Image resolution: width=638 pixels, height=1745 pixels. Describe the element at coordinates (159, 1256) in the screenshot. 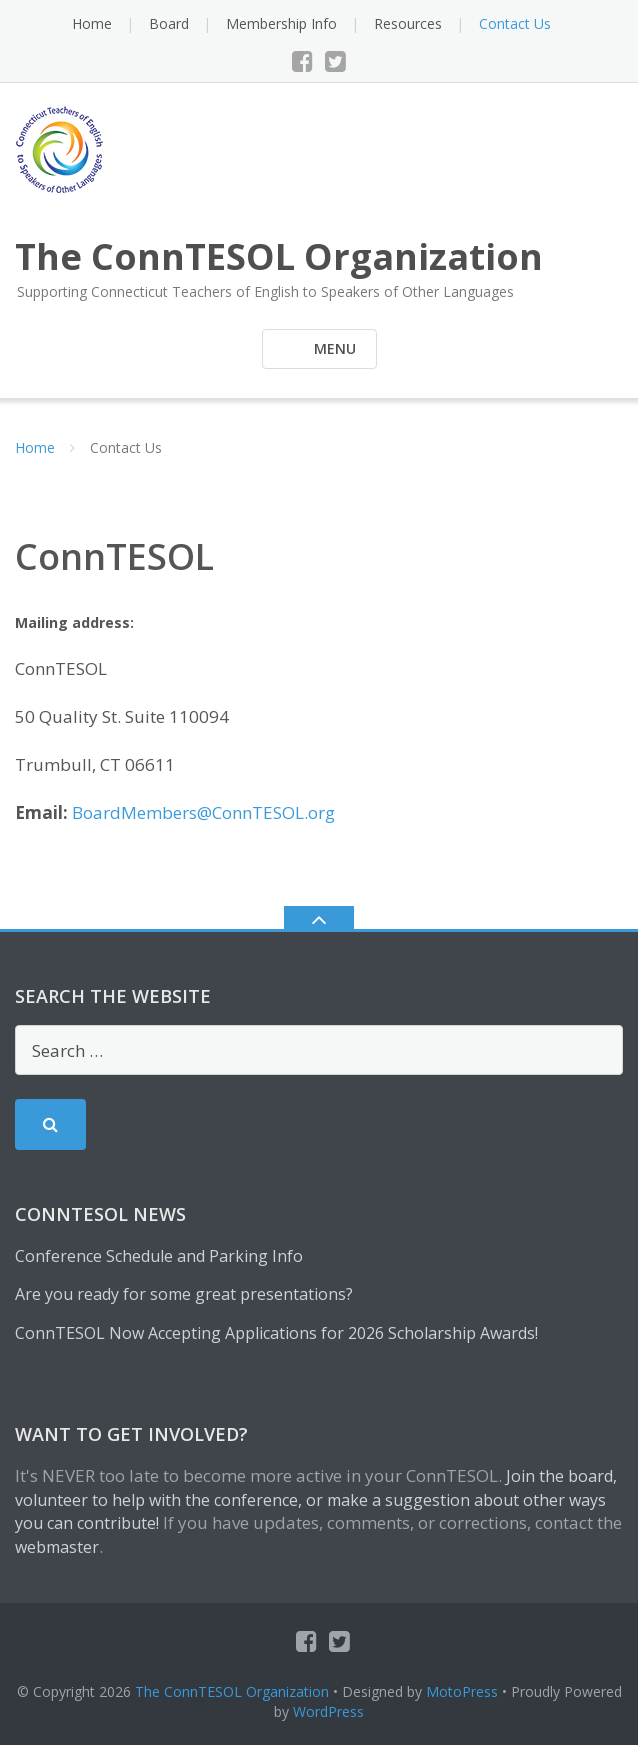

I see `Conference Schedule and Parking Info` at that location.